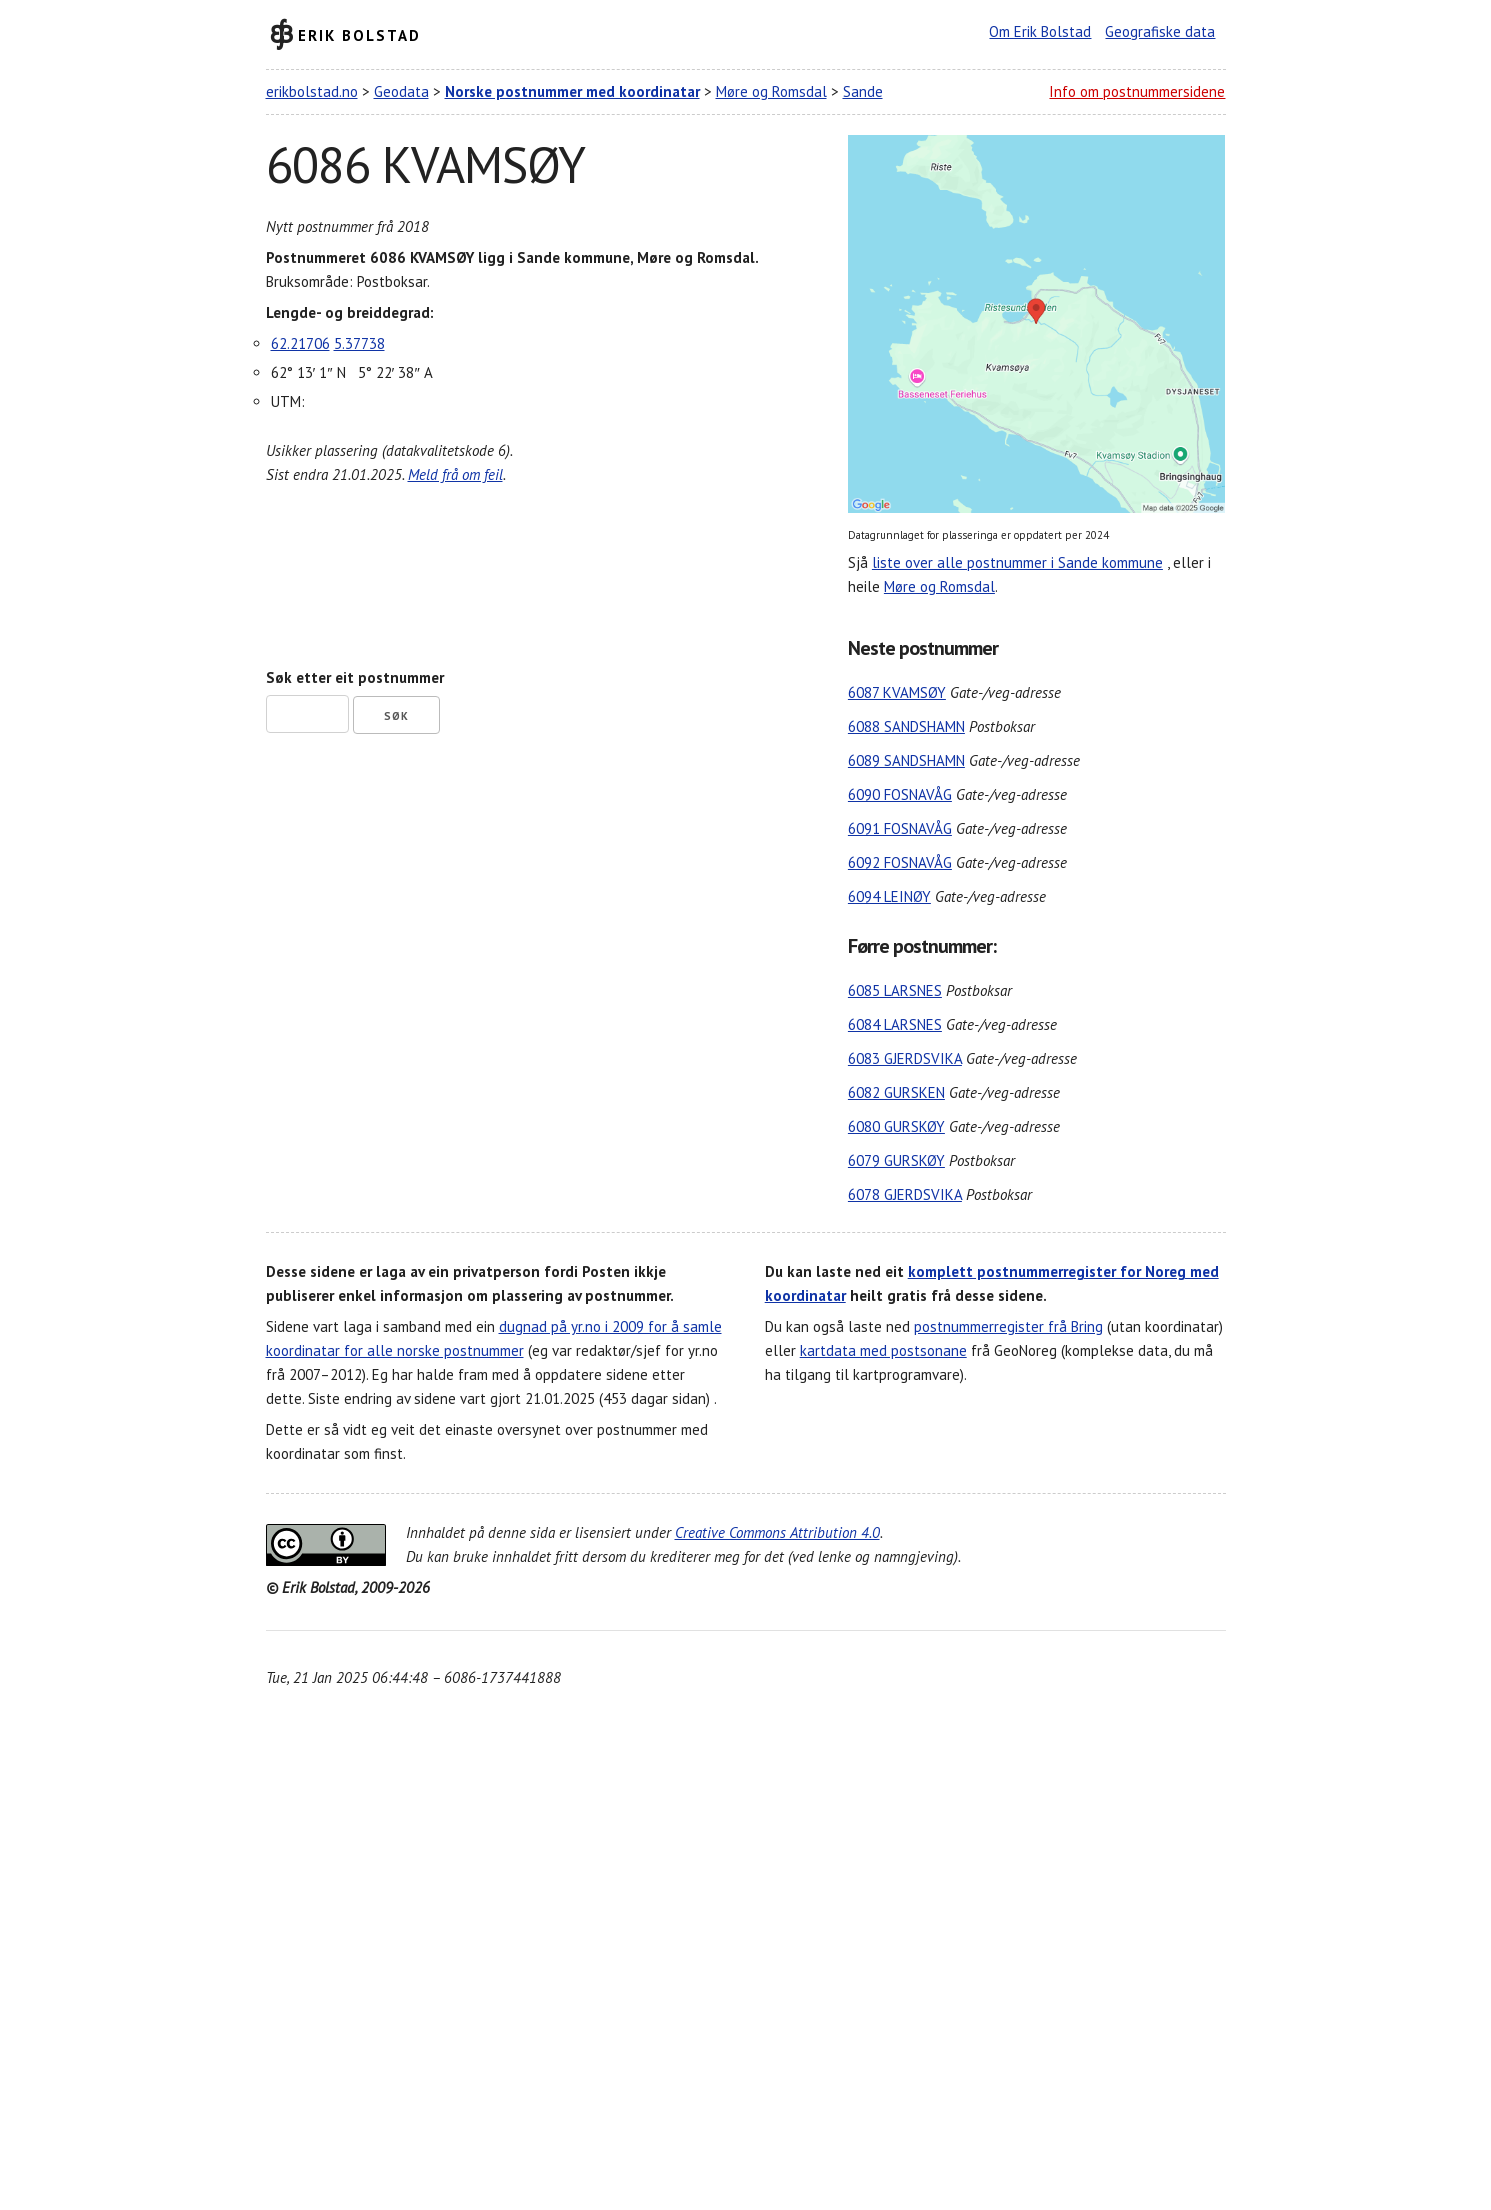  What do you see at coordinates (1008, 1326) in the screenshot?
I see `postnummerregister frå Bring` at bounding box center [1008, 1326].